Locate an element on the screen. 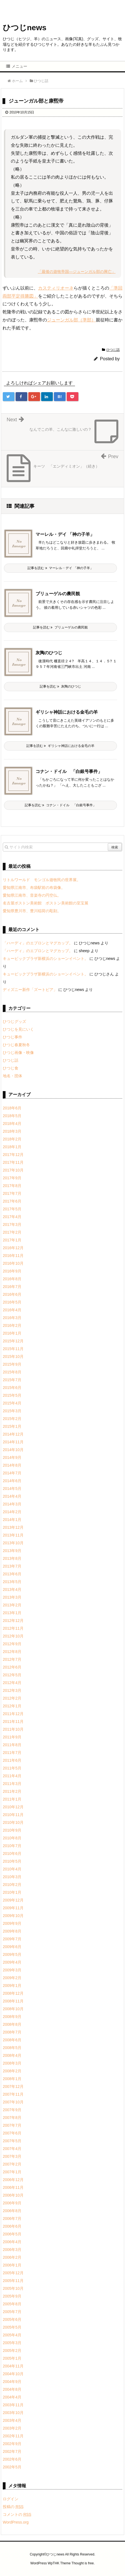  2017年8月 is located at coordinates (12, 1185).